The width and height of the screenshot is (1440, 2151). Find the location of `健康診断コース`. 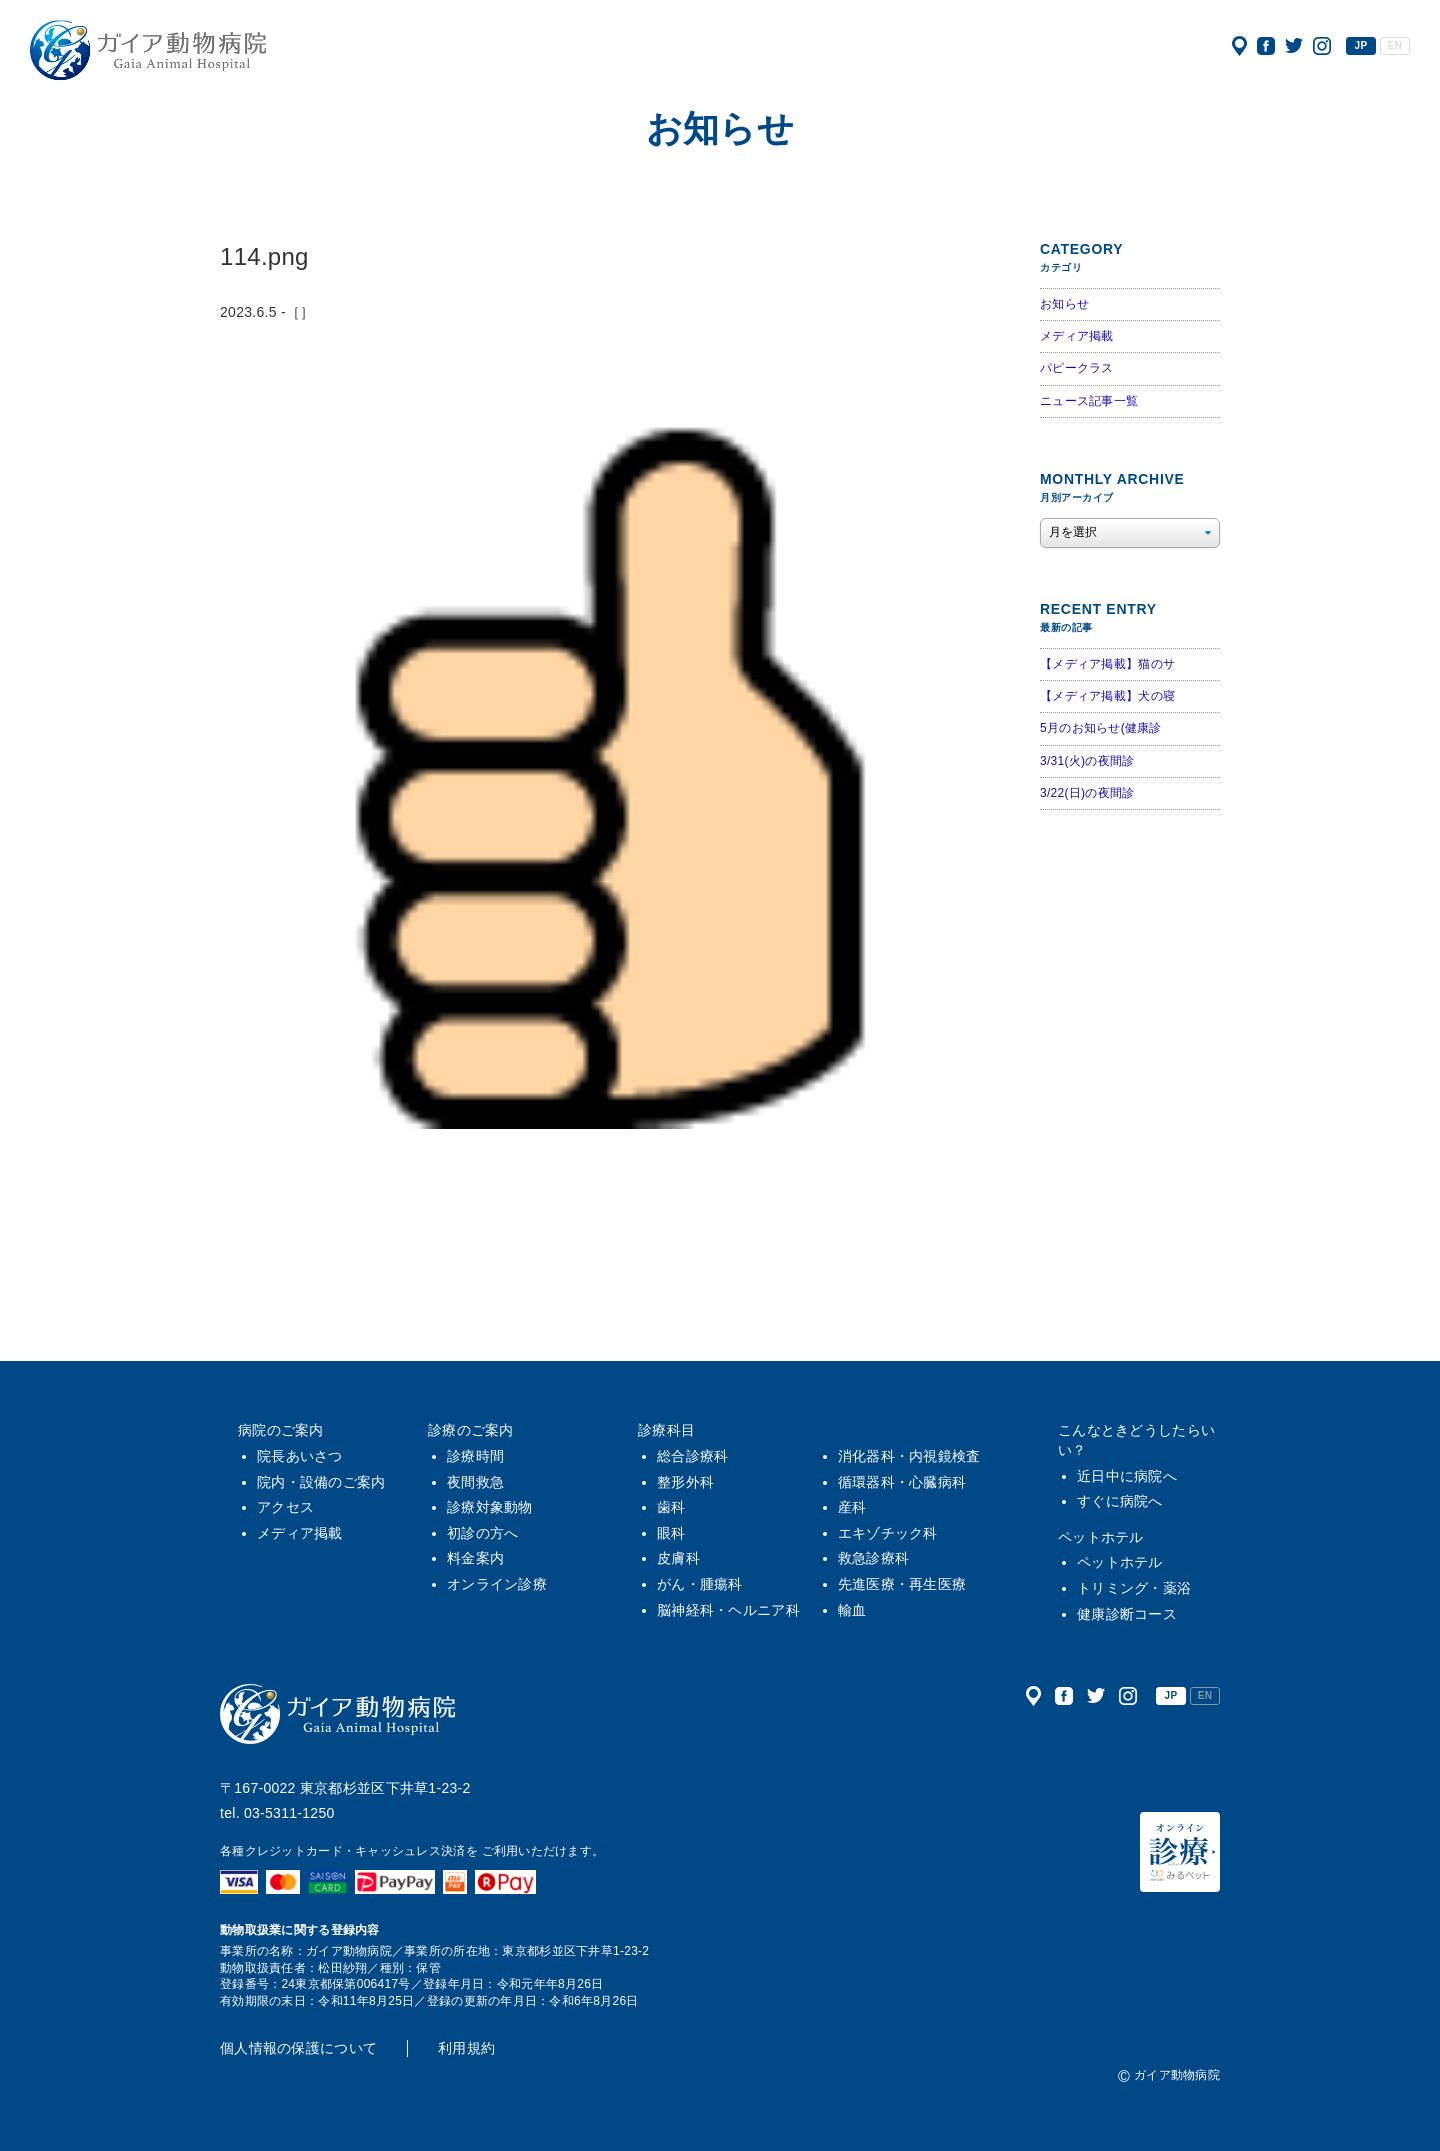

健康診断コース is located at coordinates (1127, 1614).